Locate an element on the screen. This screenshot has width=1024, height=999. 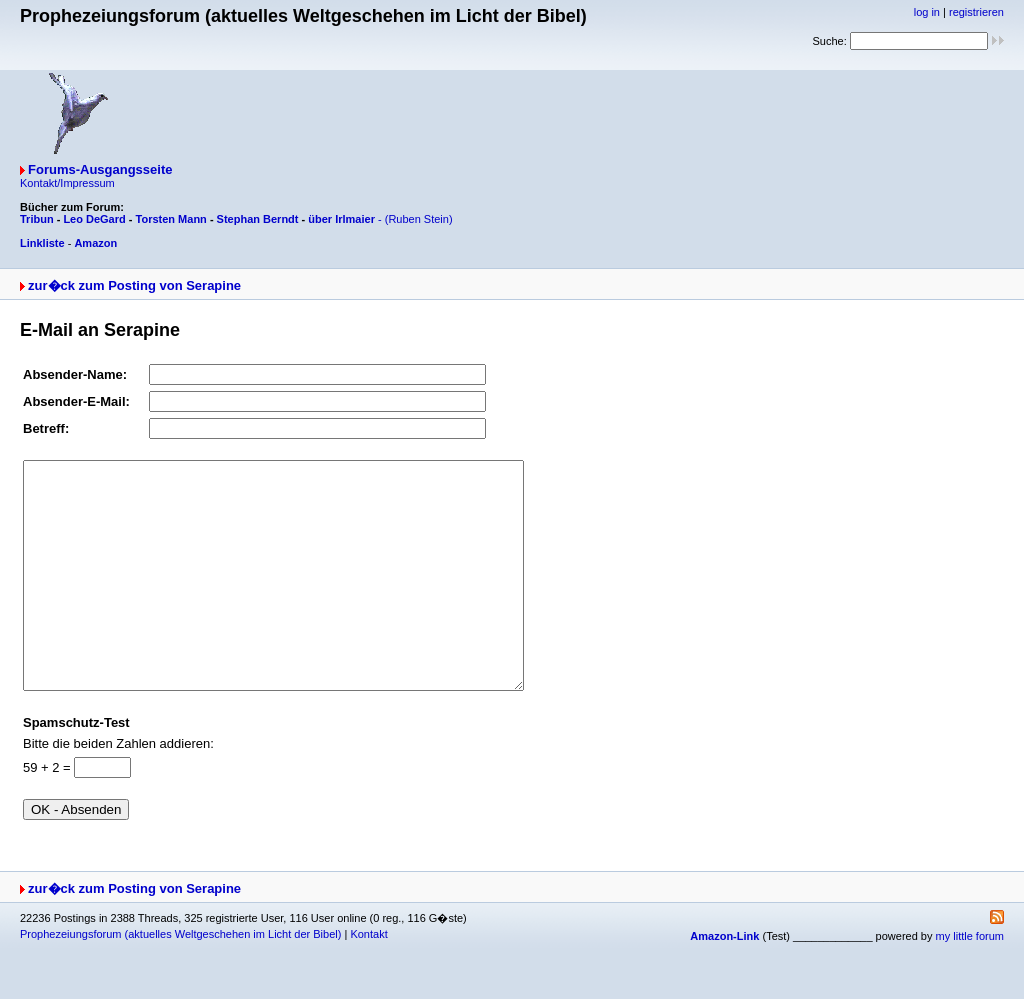
Tribun is located at coordinates (37, 219).